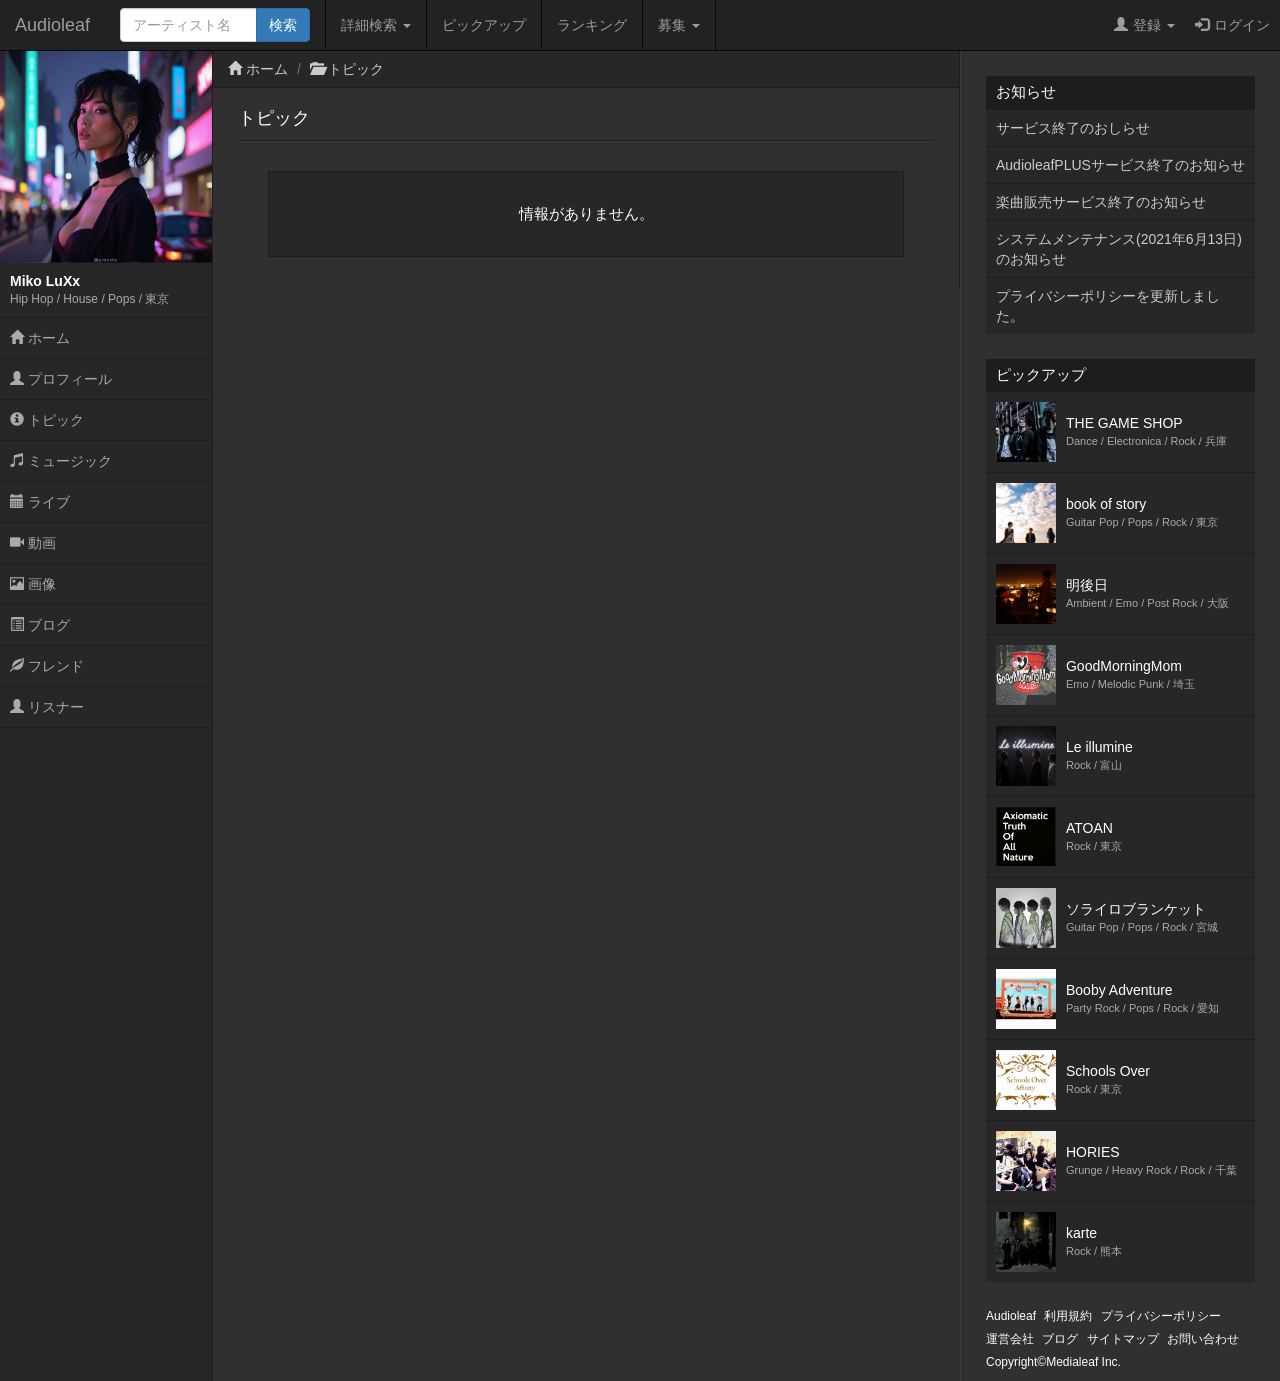 This screenshot has height=1381, width=1280. What do you see at coordinates (1010, 1339) in the screenshot?
I see `運営会社` at bounding box center [1010, 1339].